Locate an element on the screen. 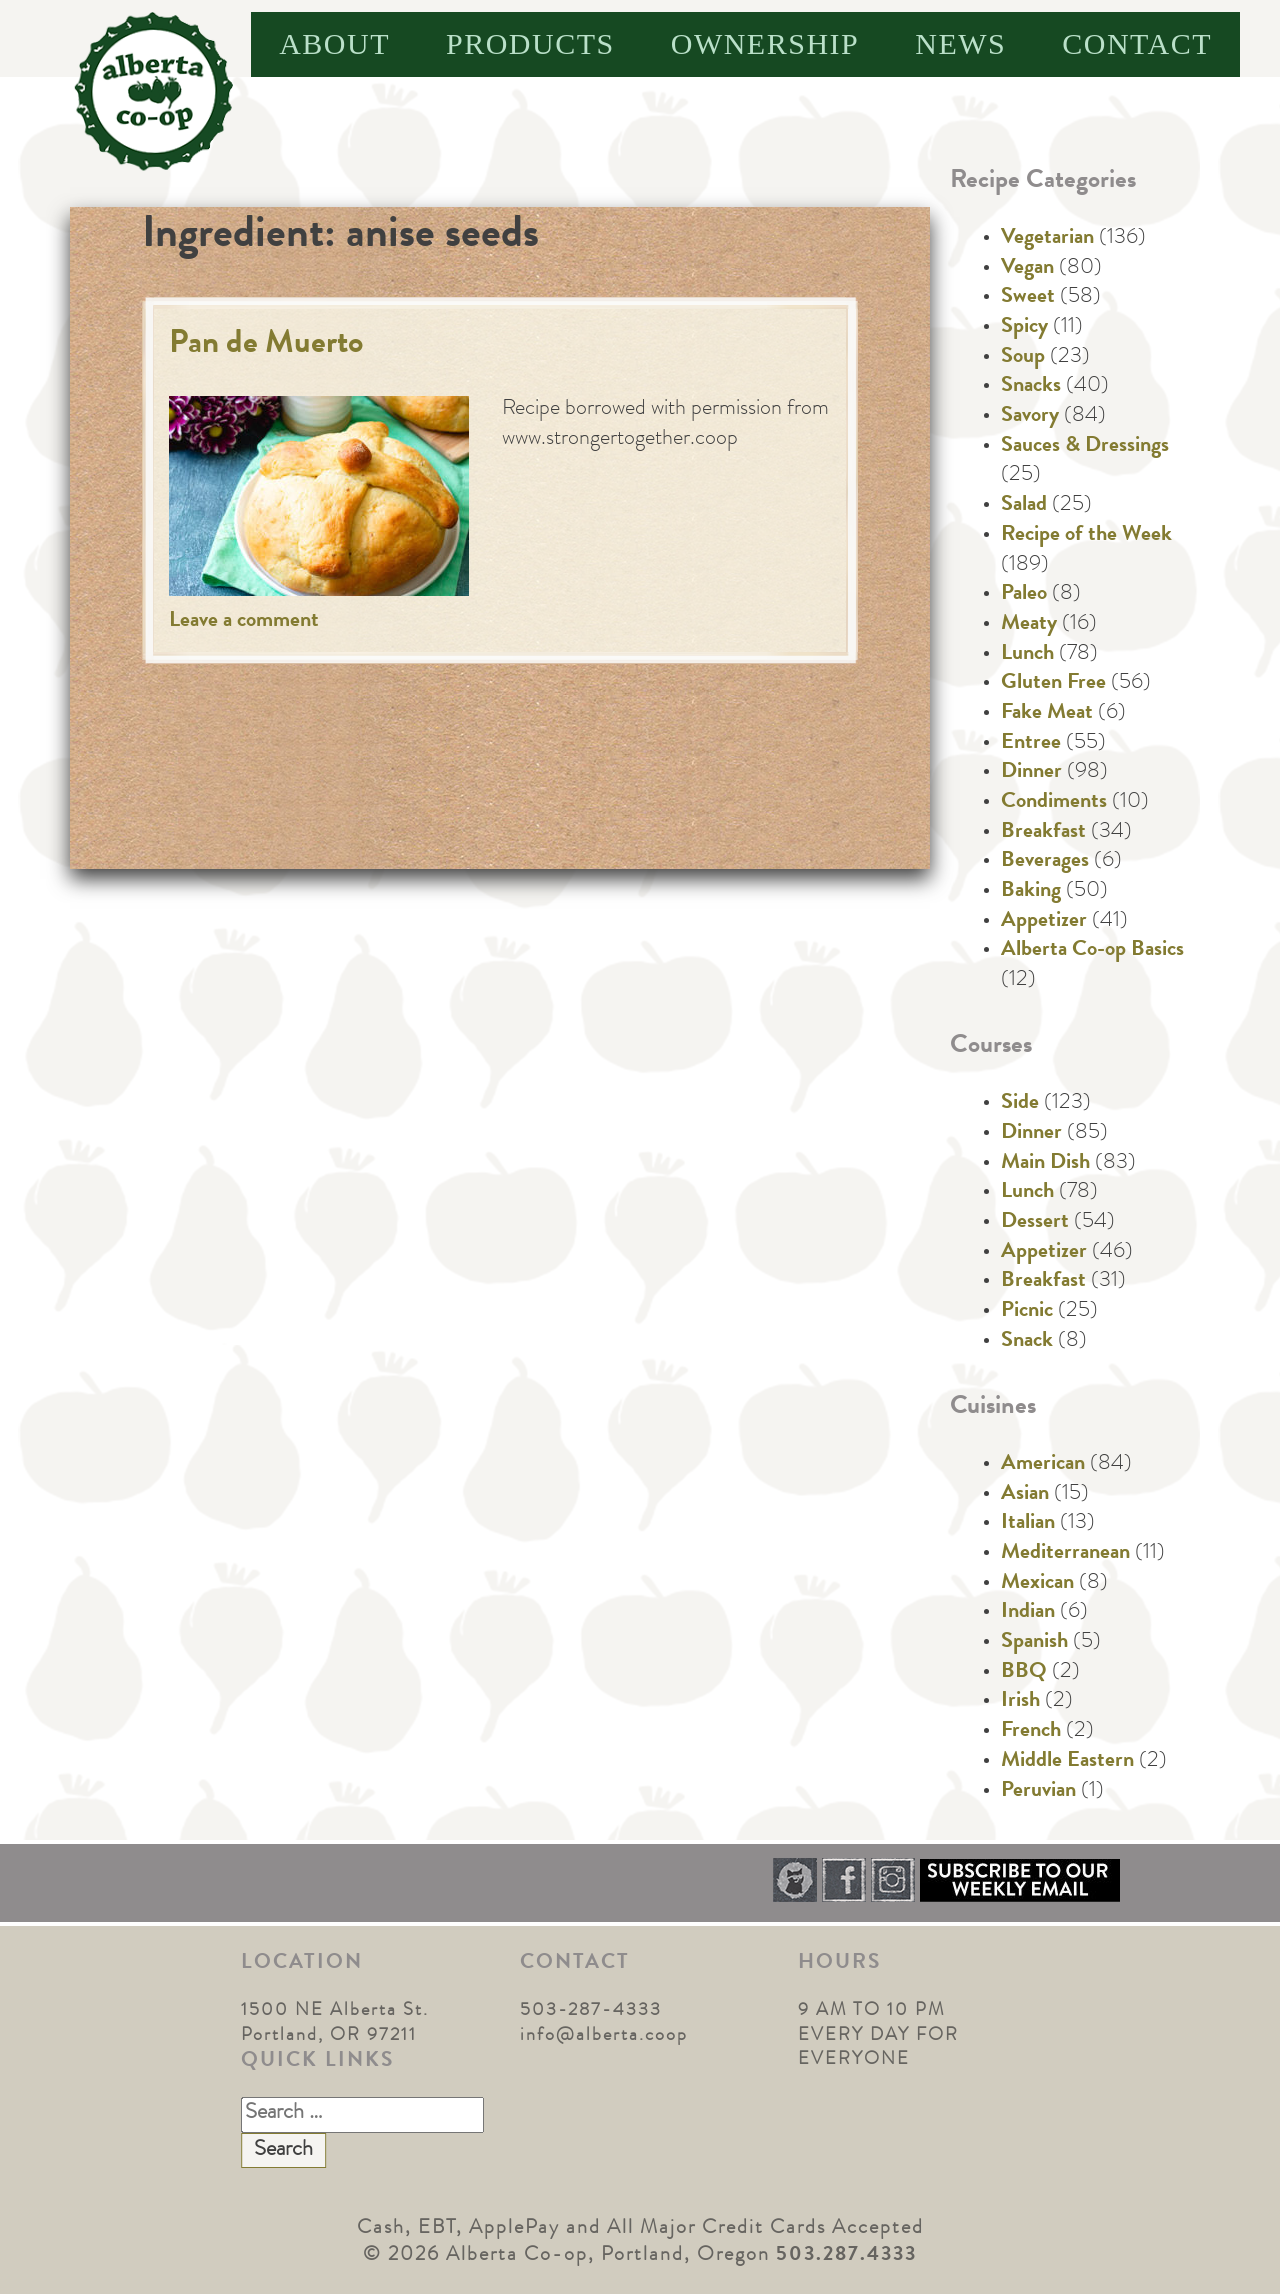  Appetizer is located at coordinates (1044, 922).